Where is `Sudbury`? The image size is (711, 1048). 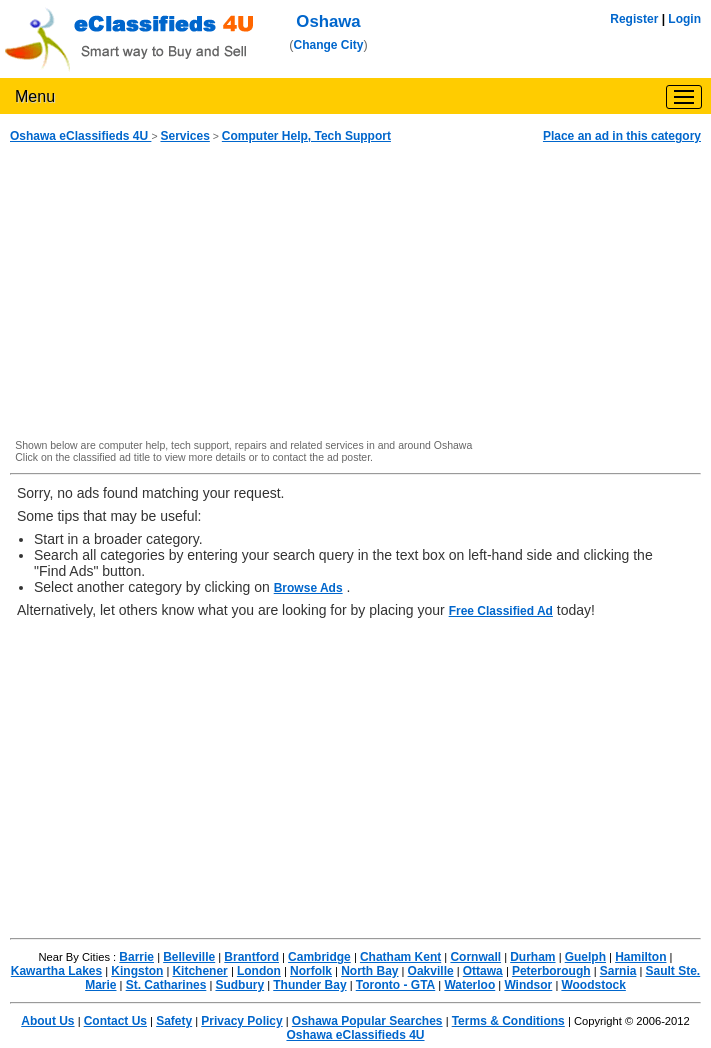 Sudbury is located at coordinates (239, 985).